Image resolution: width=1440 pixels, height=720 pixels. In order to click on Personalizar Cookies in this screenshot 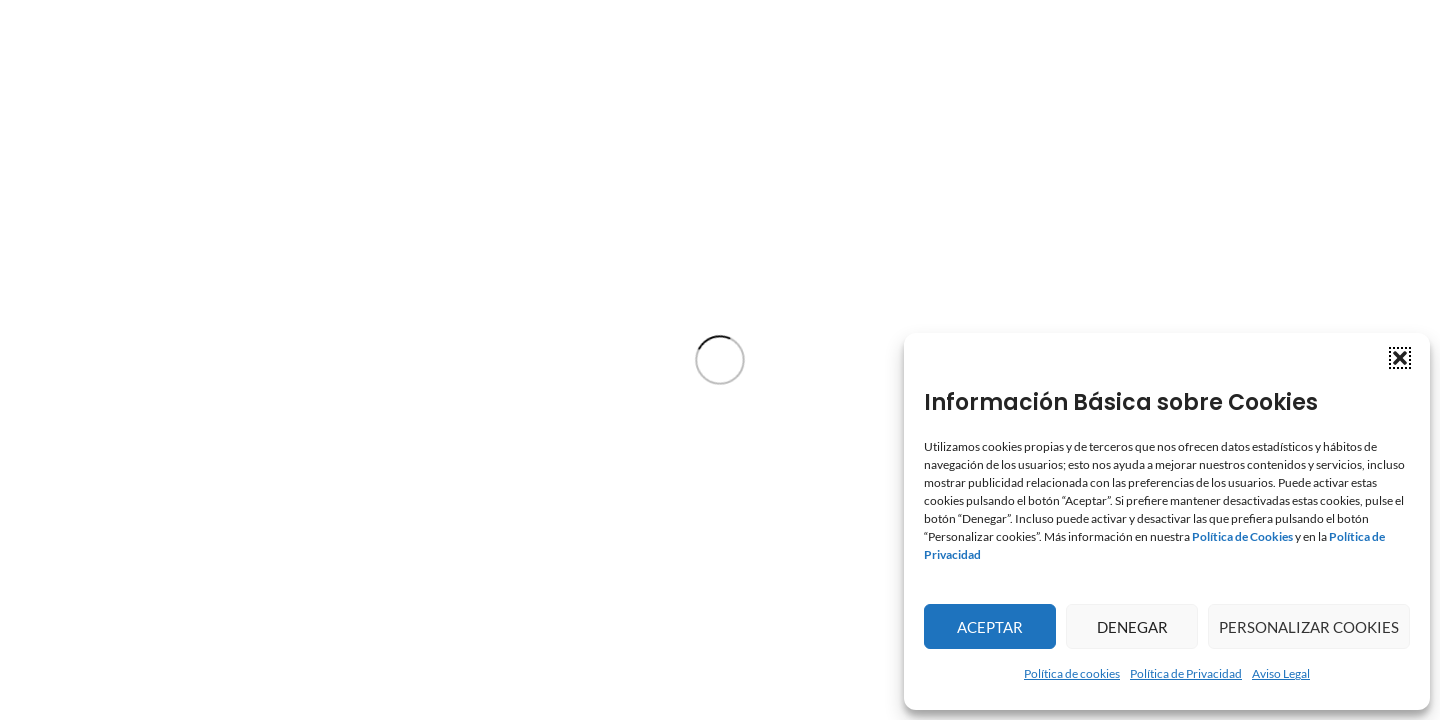, I will do `click(1309, 627)`.